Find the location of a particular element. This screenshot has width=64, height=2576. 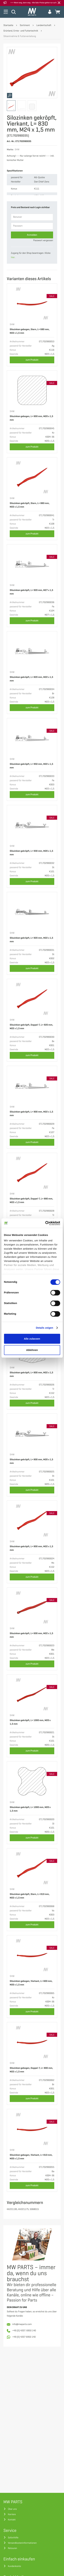

Anmelden is located at coordinates (32, 234).